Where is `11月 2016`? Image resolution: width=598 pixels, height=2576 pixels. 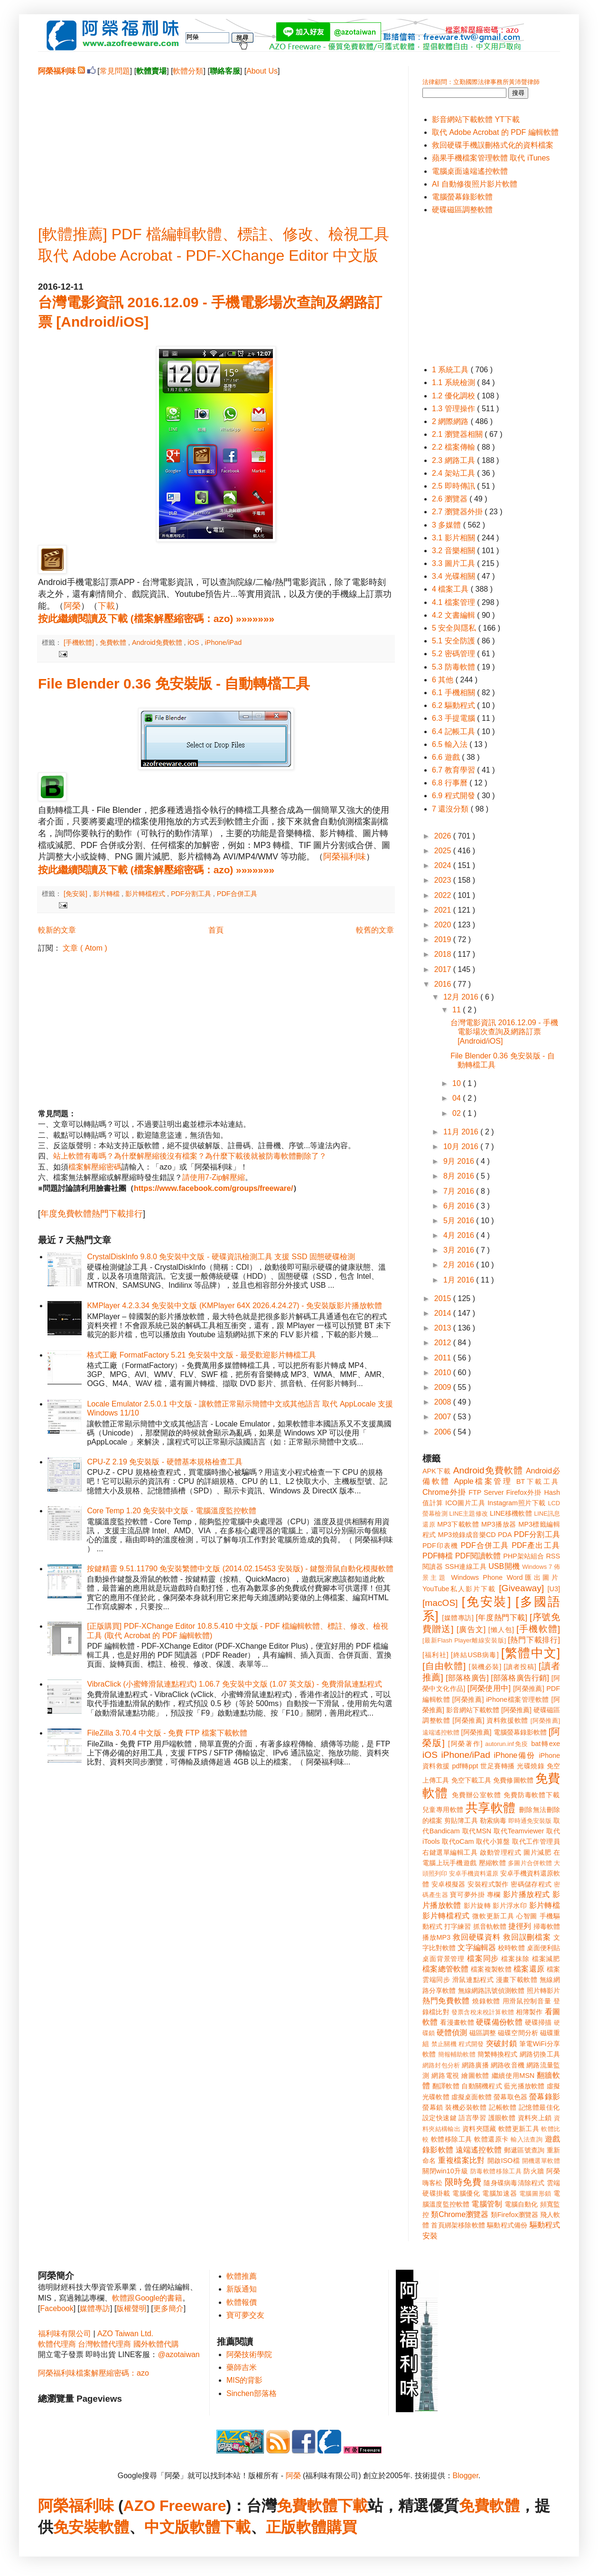
11月 2016 is located at coordinates (461, 1132).